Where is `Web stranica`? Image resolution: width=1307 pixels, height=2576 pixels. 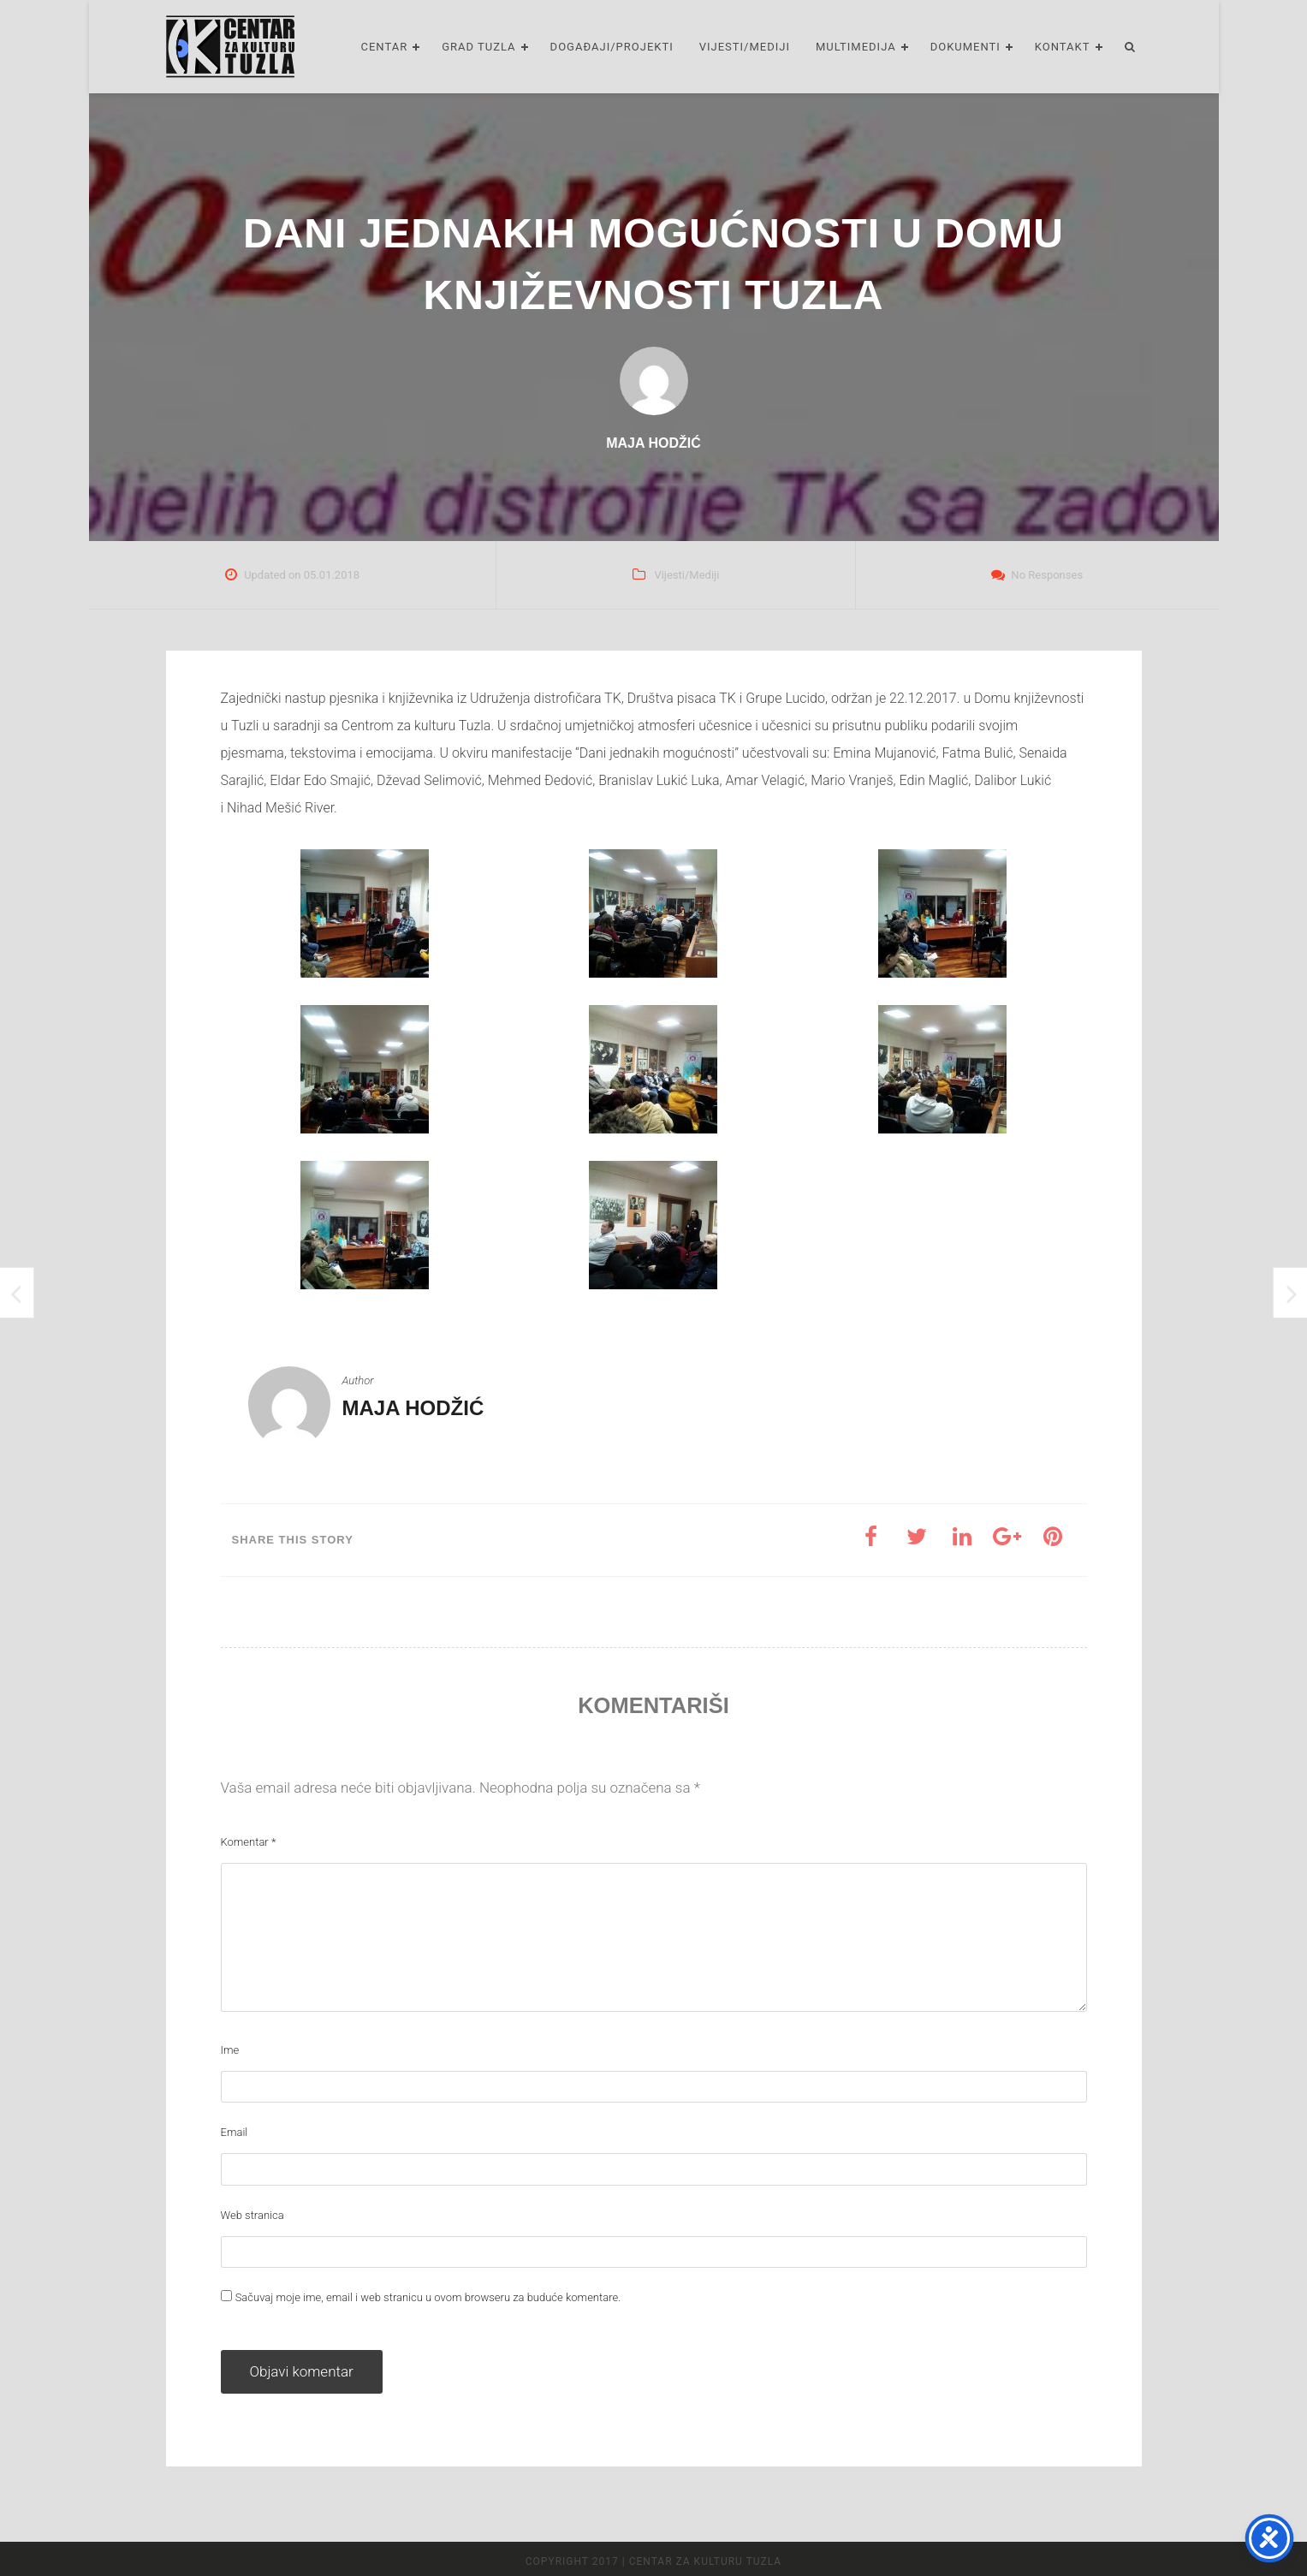
Web stranica is located at coordinates (252, 2215).